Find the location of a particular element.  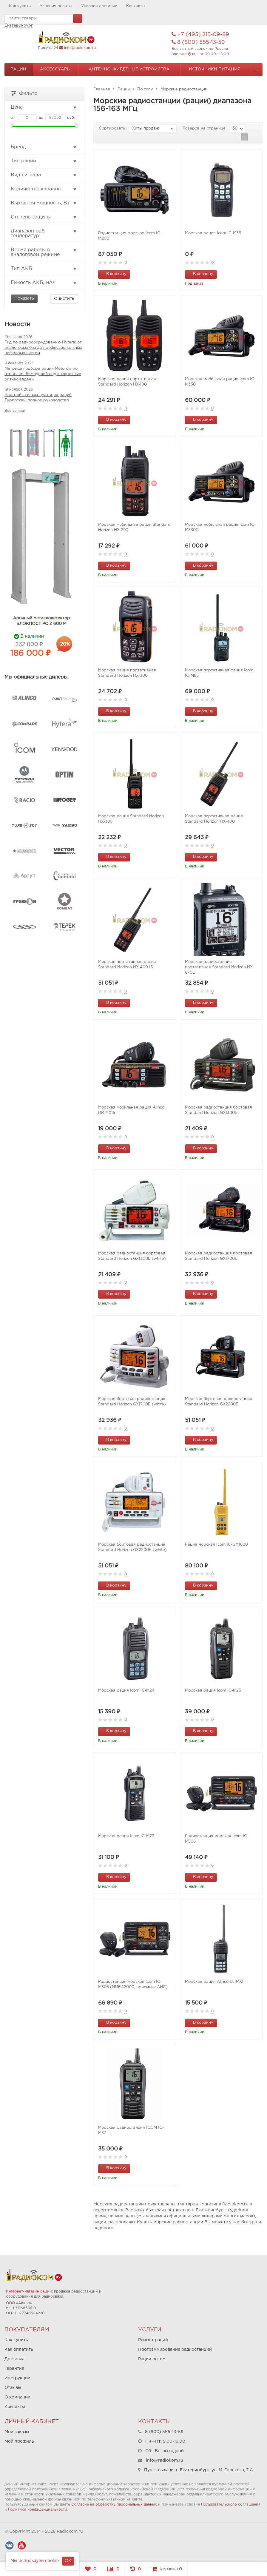

Доставка is located at coordinates (14, 2359).